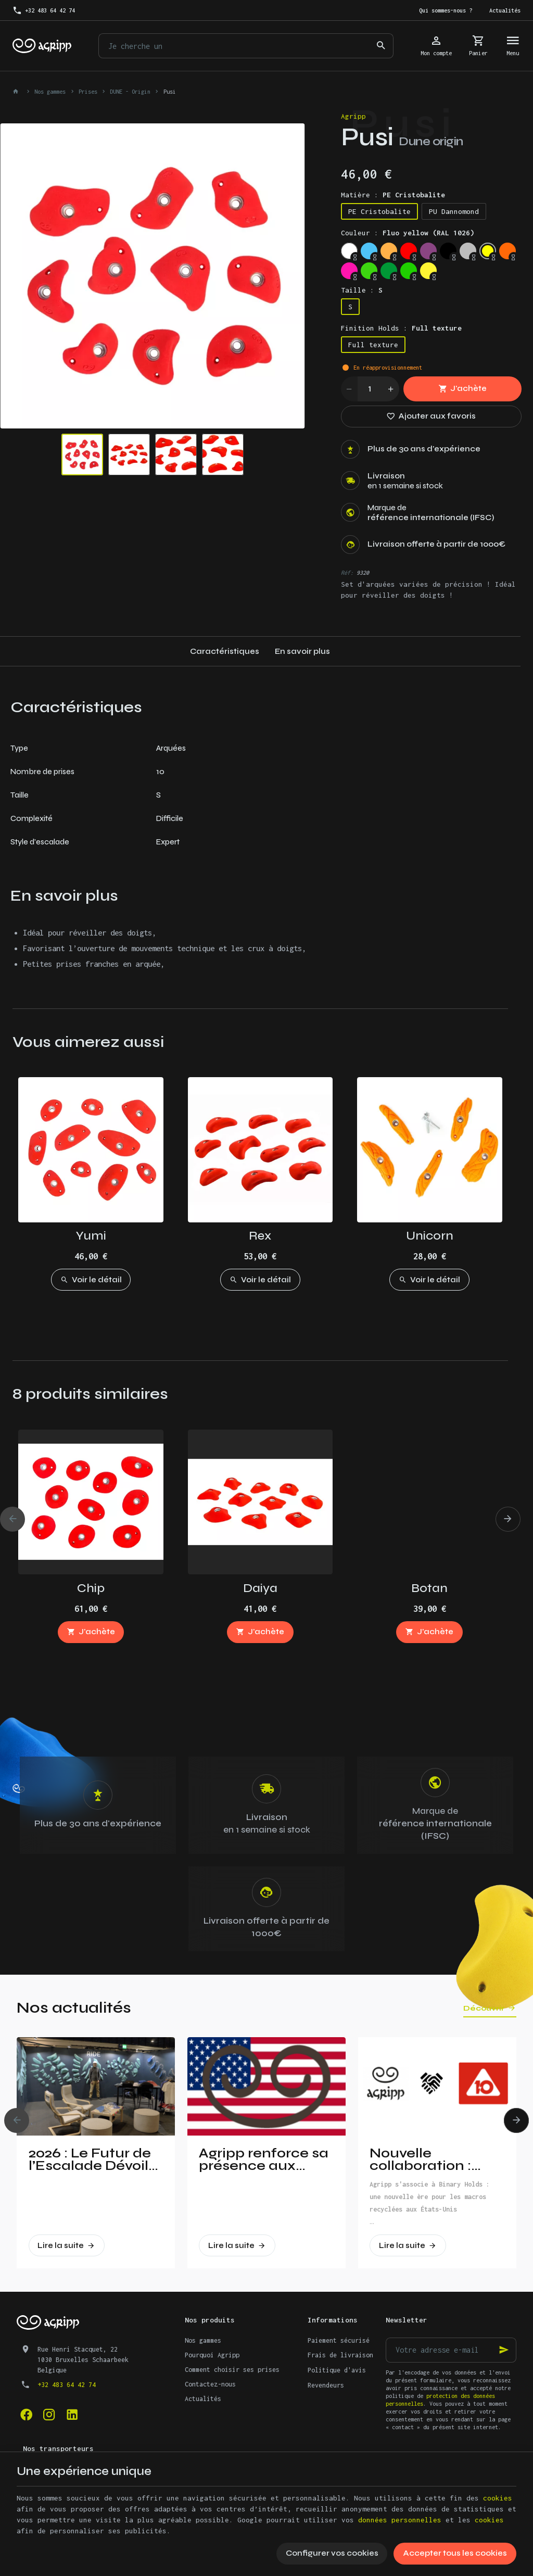 This screenshot has width=533, height=2576. What do you see at coordinates (507, 251) in the screenshot?
I see `[Fluo orange (RAL 2005)]` at bounding box center [507, 251].